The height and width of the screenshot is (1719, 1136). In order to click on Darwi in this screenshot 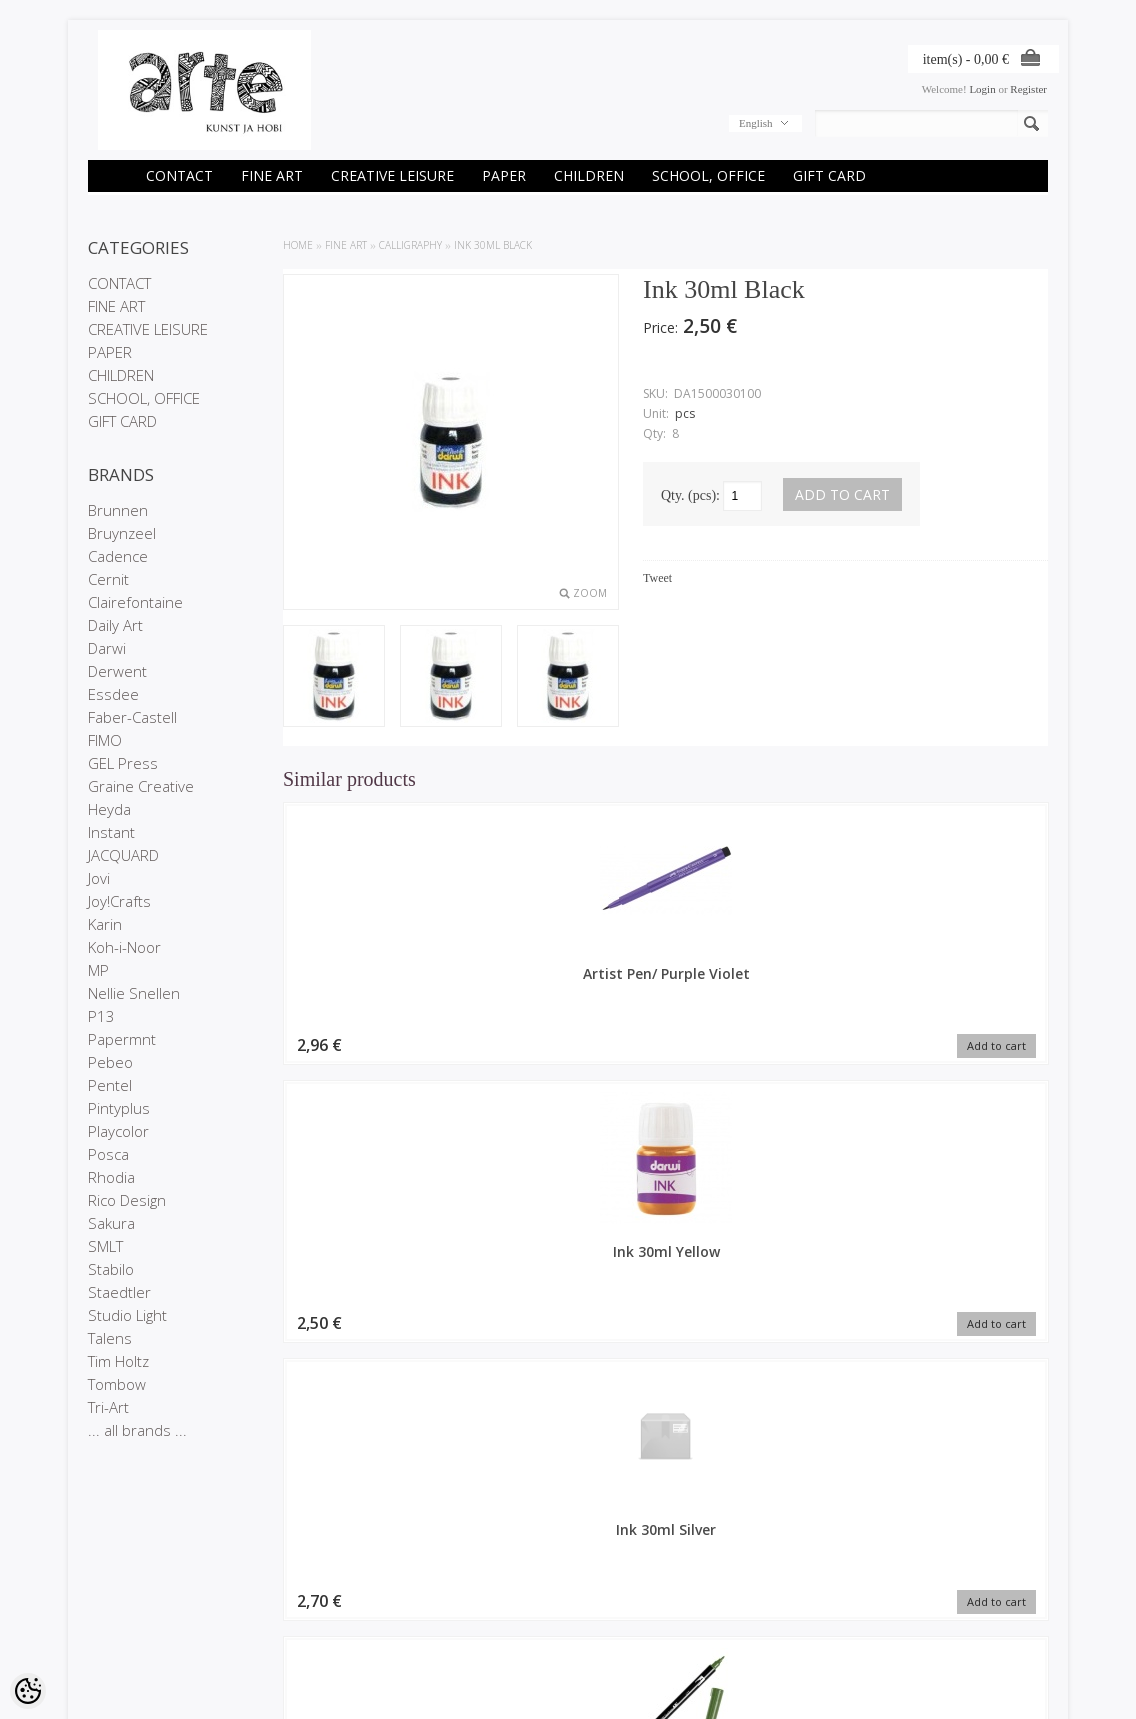, I will do `click(107, 648)`.